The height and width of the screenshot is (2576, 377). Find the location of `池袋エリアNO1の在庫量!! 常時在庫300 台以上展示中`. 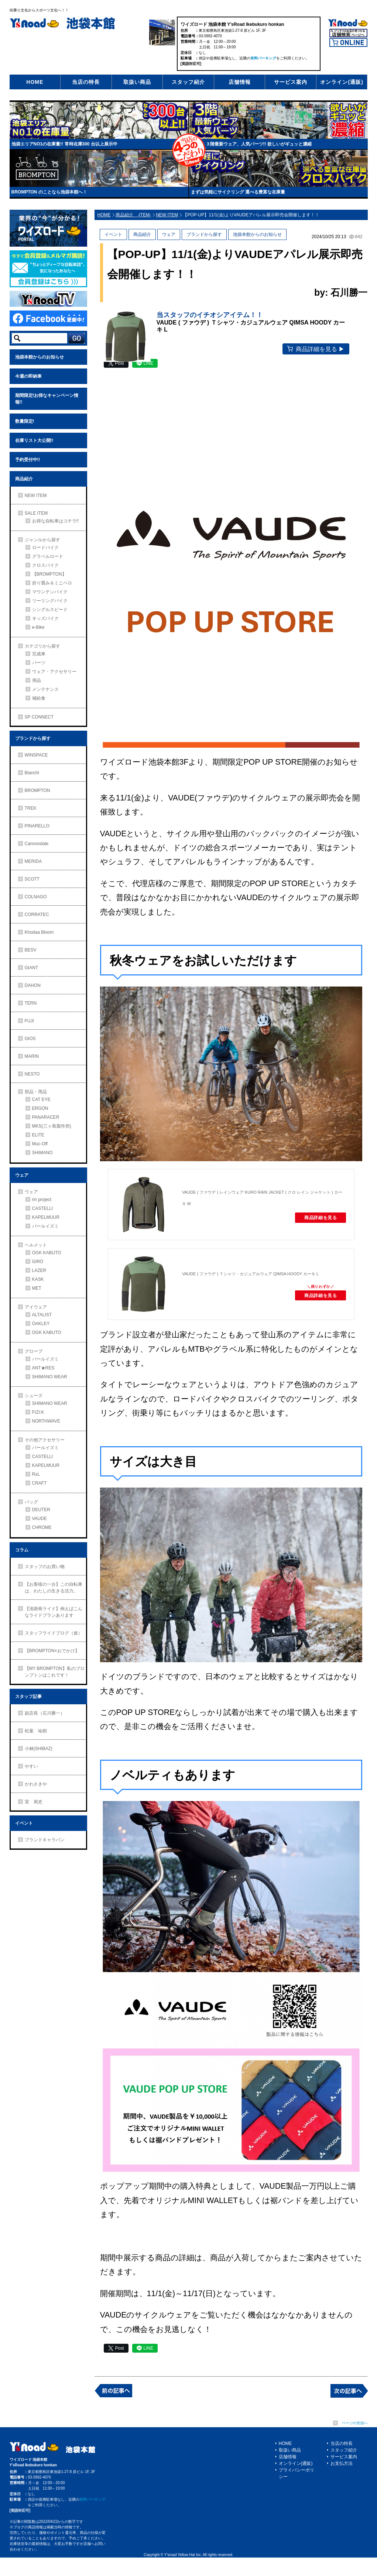

池袋エリアNO1の在庫量!! 常時在庫300 台以上展示中 is located at coordinates (64, 144).